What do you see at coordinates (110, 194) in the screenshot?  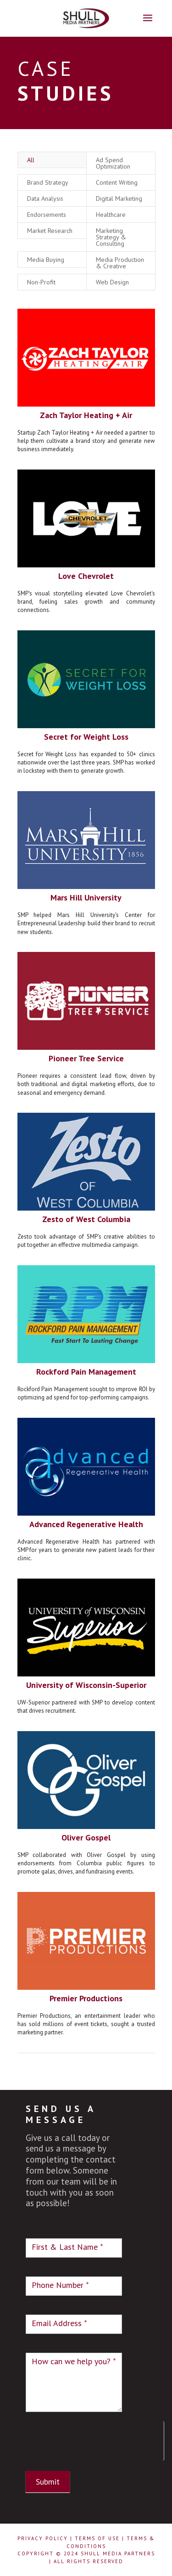 I see `Healthcare` at bounding box center [110, 194].